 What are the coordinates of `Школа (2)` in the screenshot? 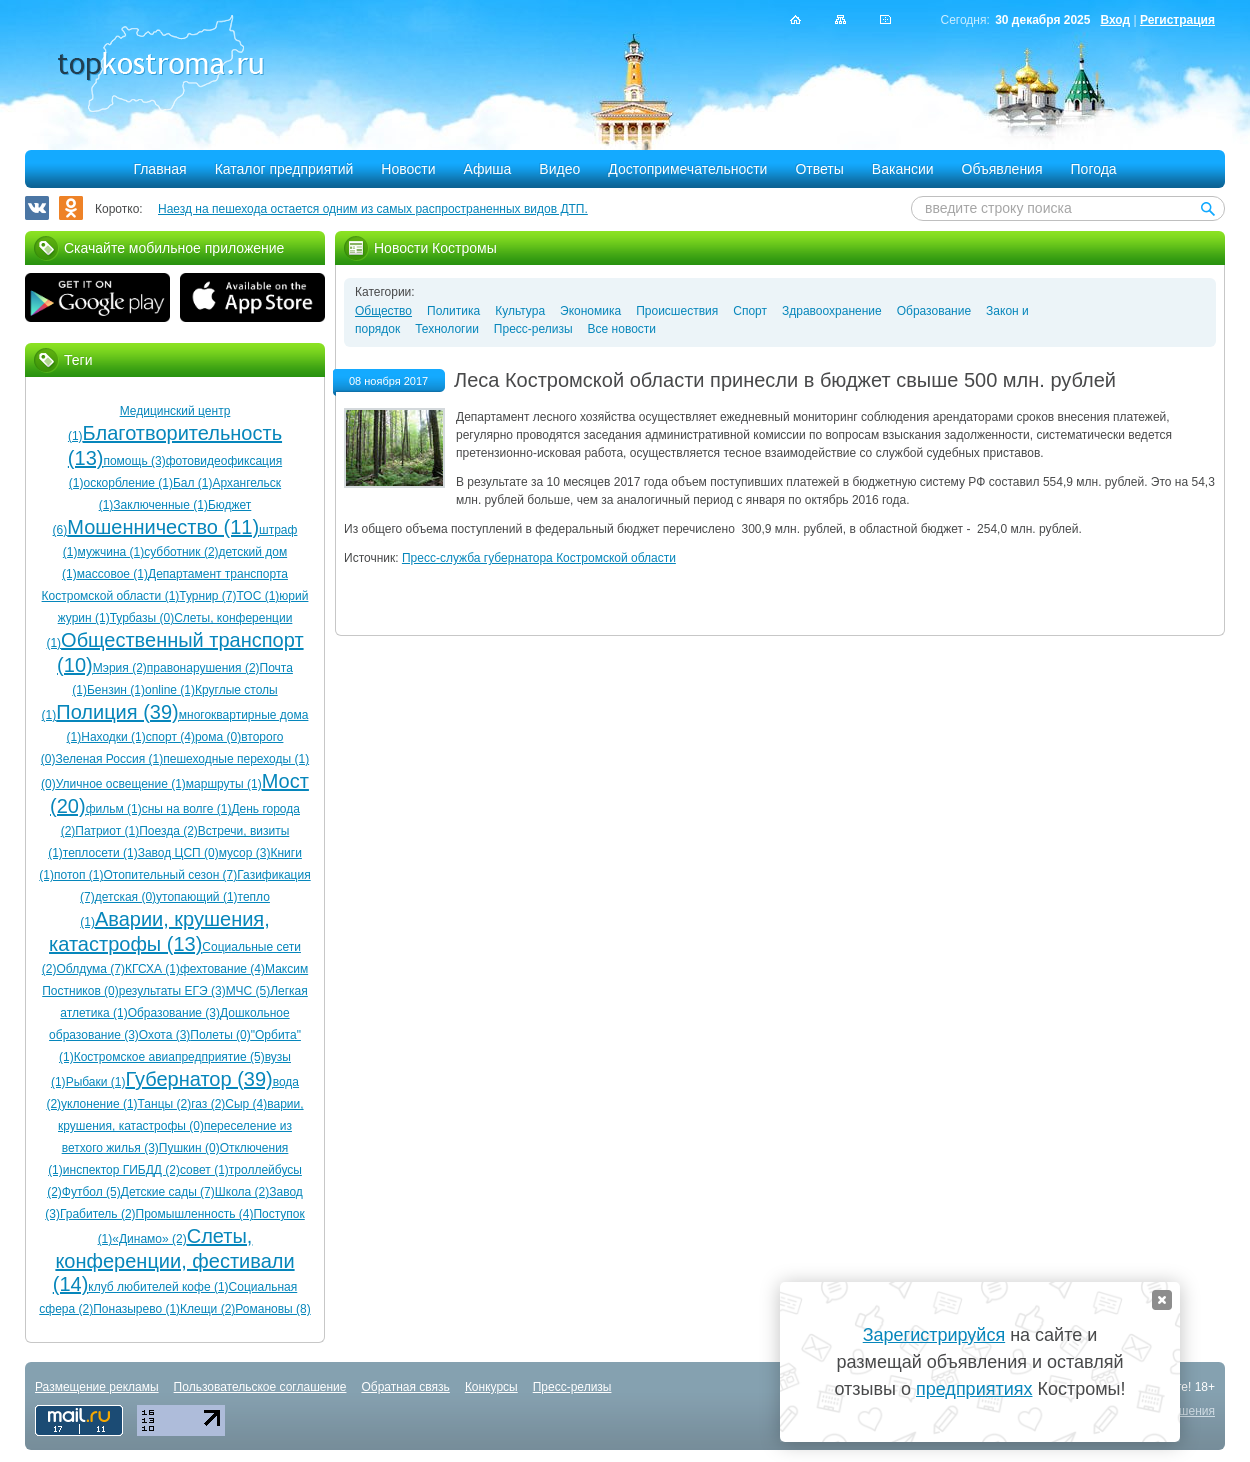 It's located at (242, 1192).